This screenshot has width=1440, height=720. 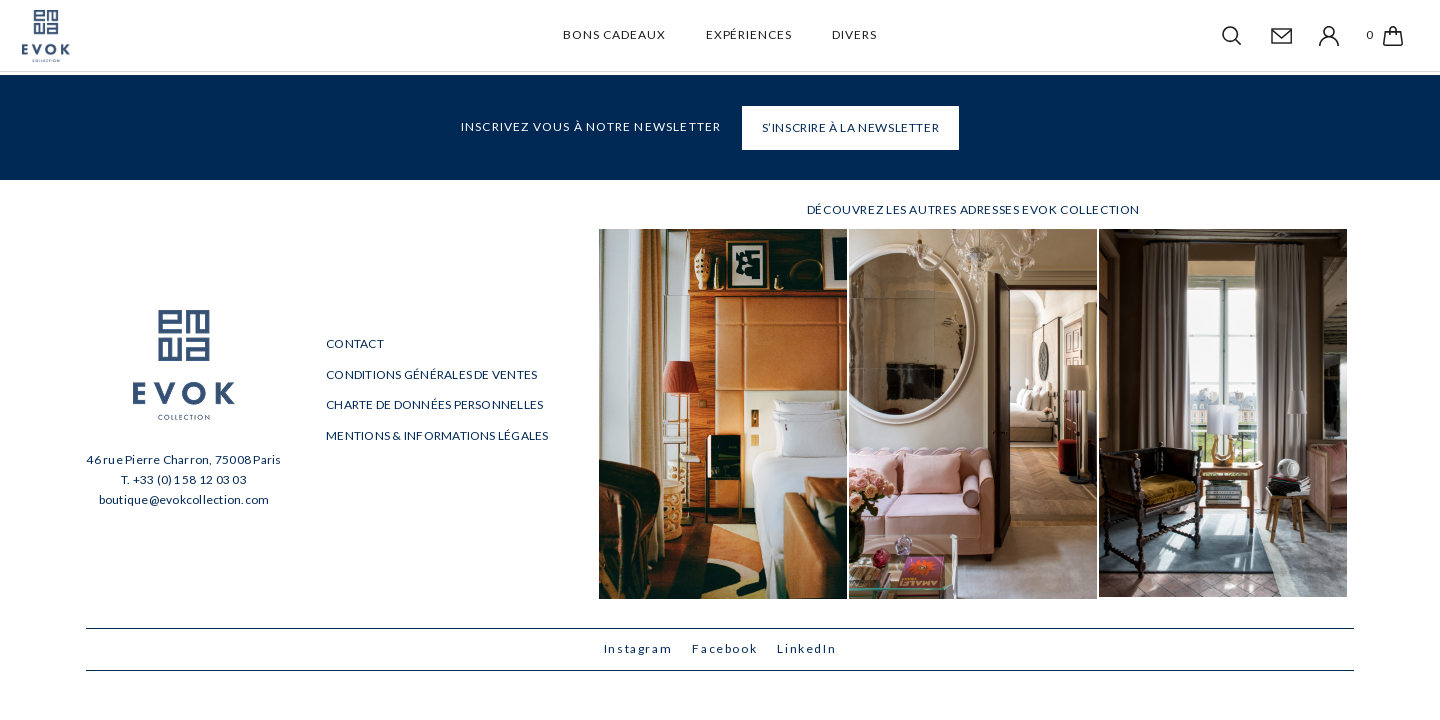 What do you see at coordinates (724, 648) in the screenshot?
I see `Facebook` at bounding box center [724, 648].